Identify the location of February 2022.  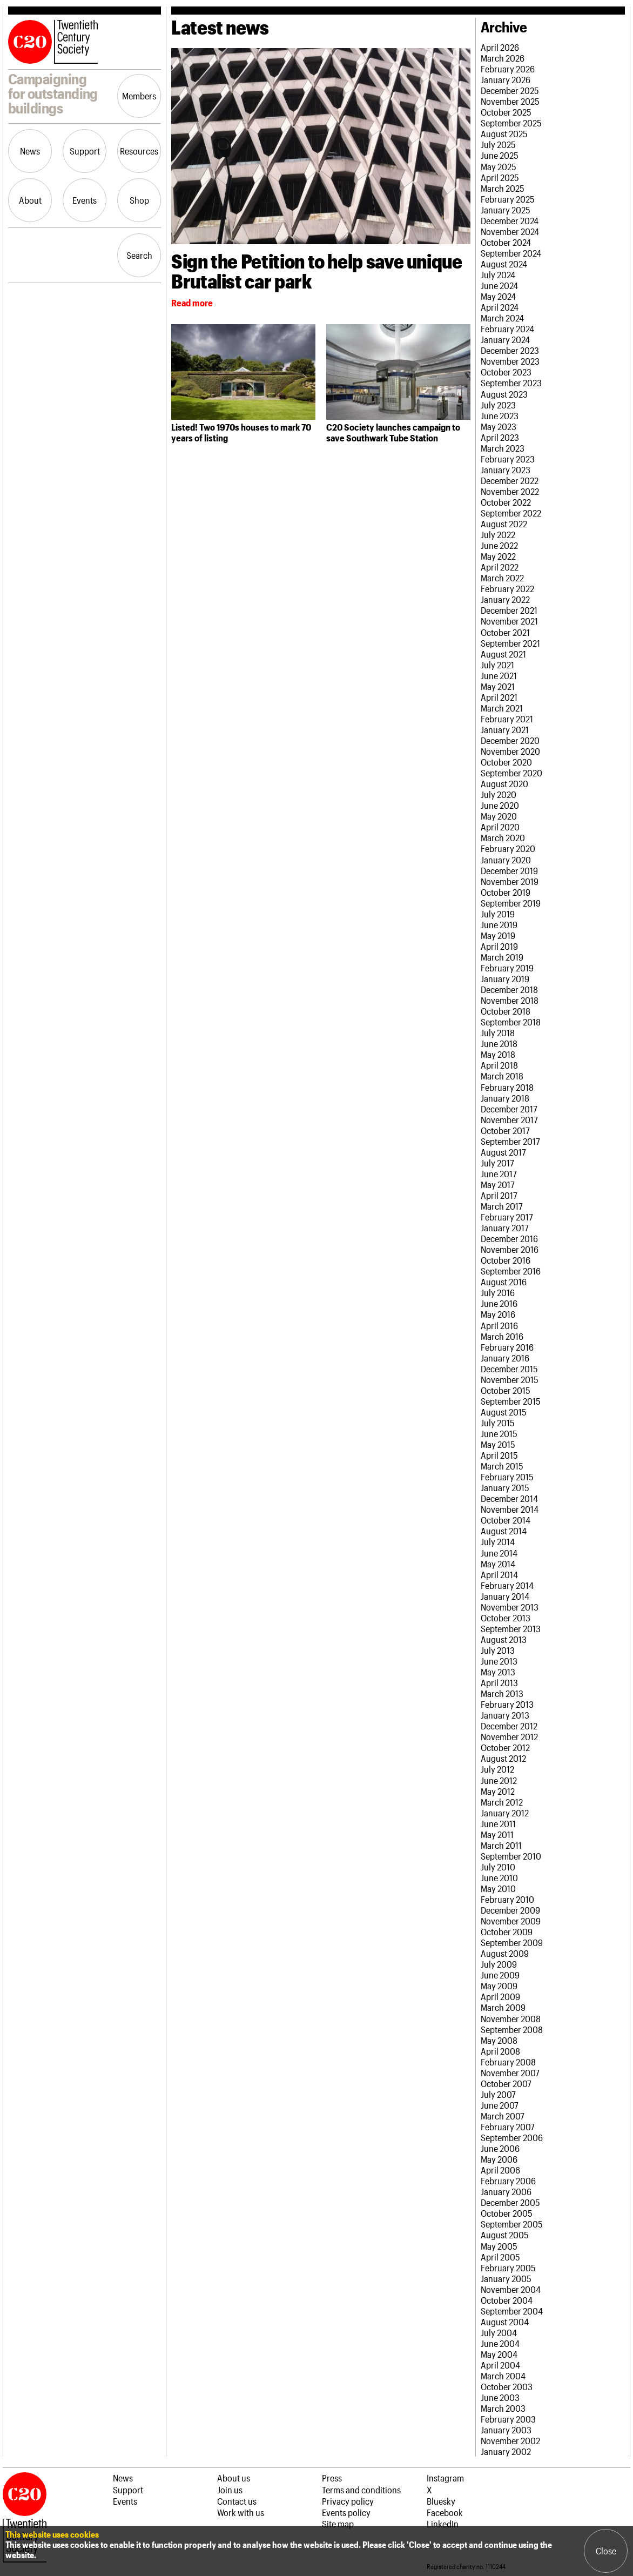
(507, 588).